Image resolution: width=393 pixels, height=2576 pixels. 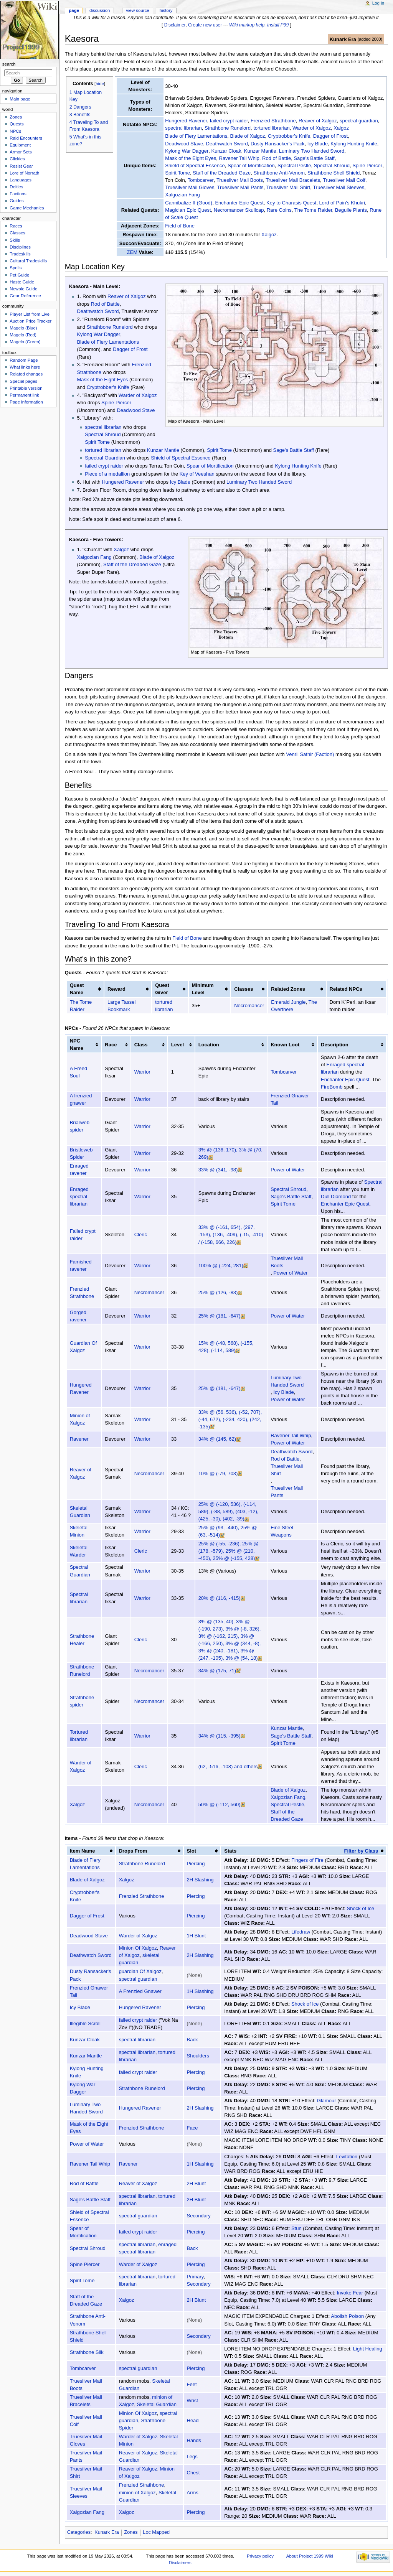 What do you see at coordinates (300, 1932) in the screenshot?
I see `Lifedraw` at bounding box center [300, 1932].